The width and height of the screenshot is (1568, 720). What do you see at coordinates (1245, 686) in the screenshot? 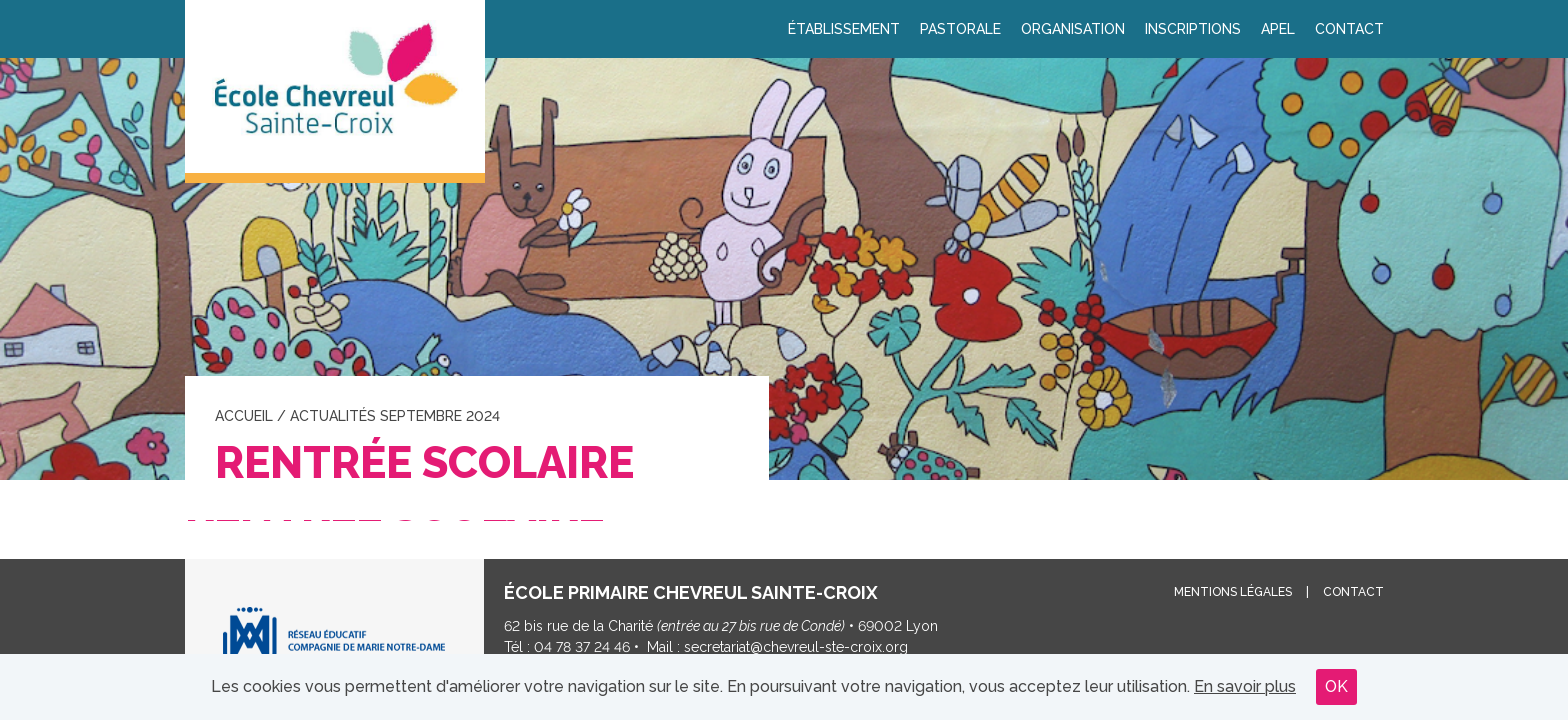
I see `En savoir plus` at bounding box center [1245, 686].